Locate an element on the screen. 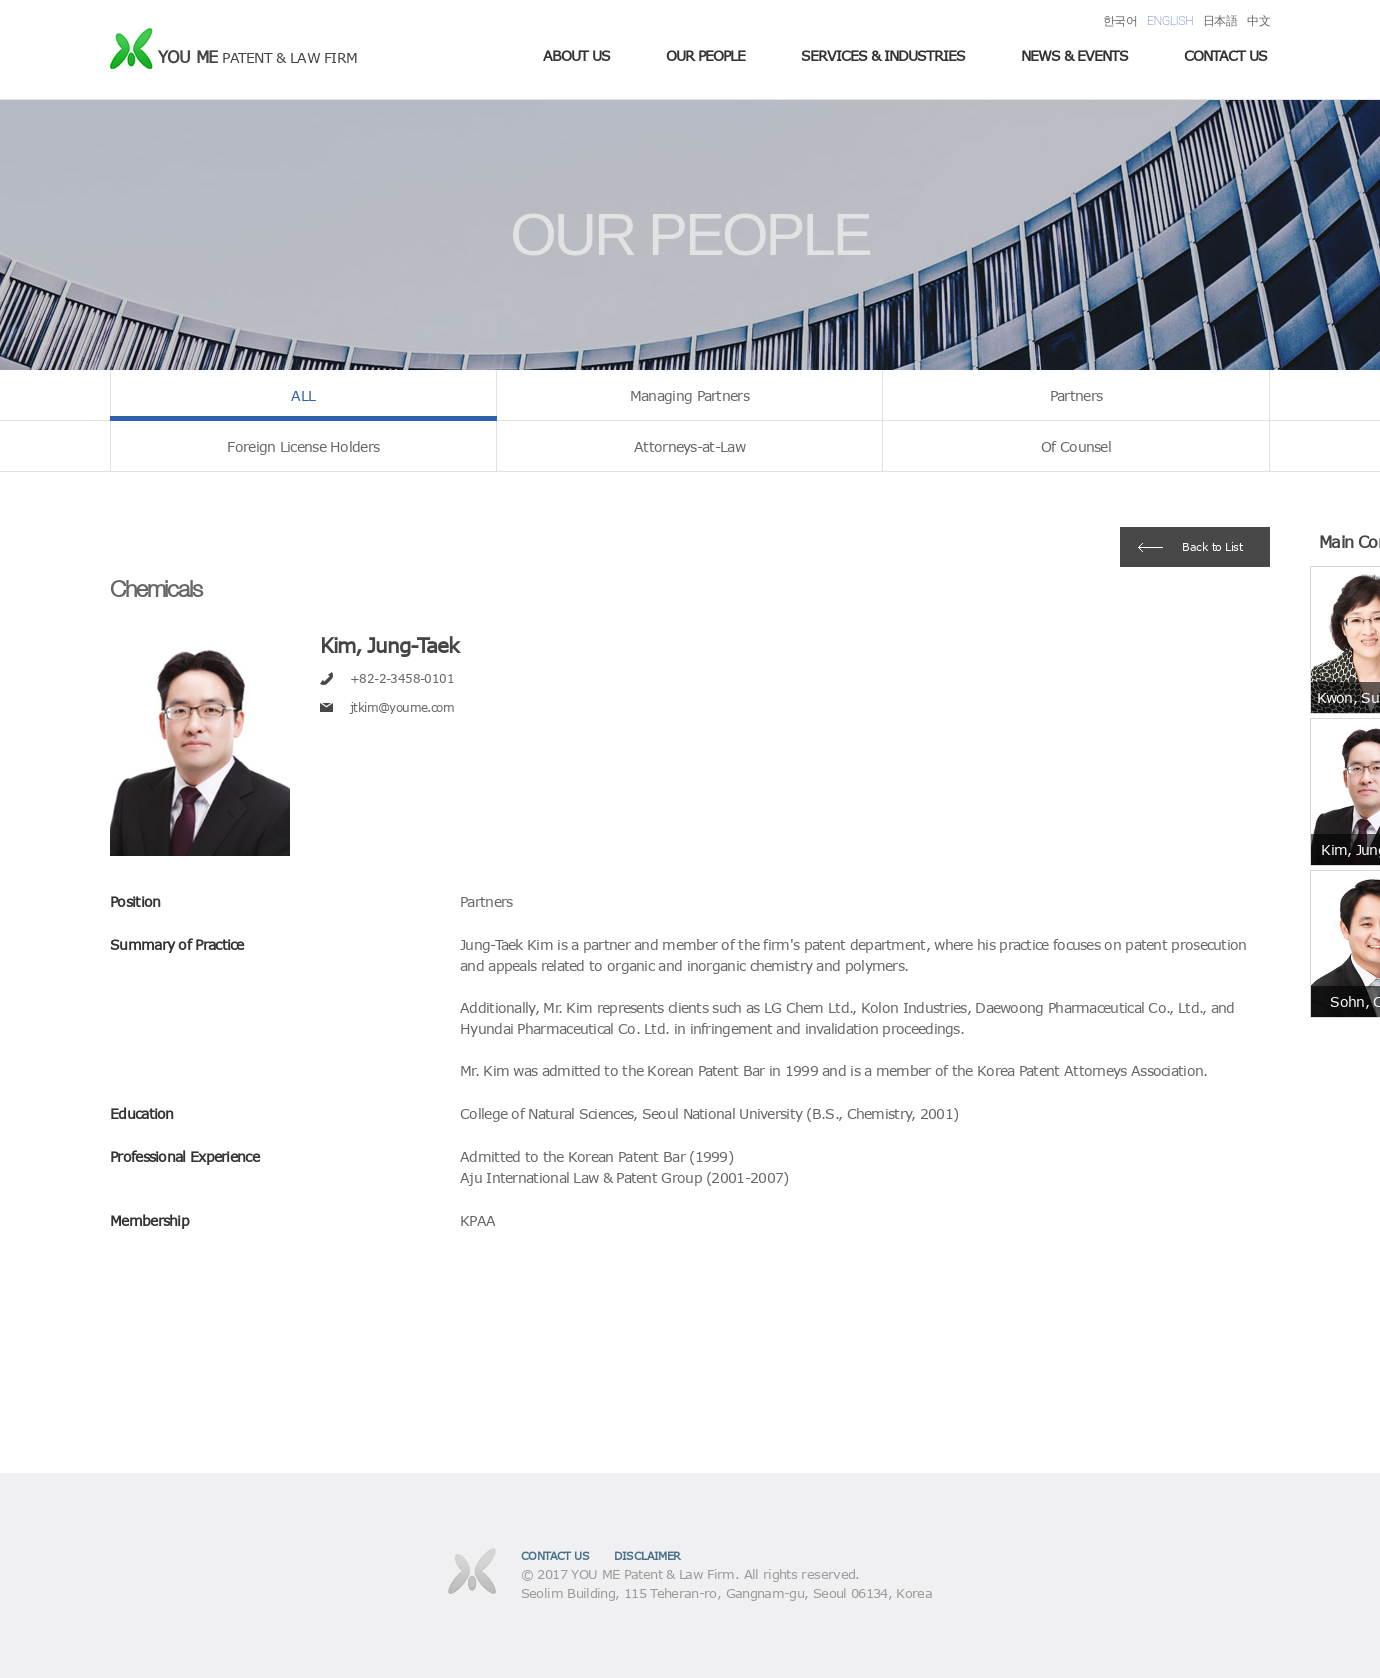  Foreign License Holders is located at coordinates (303, 446).